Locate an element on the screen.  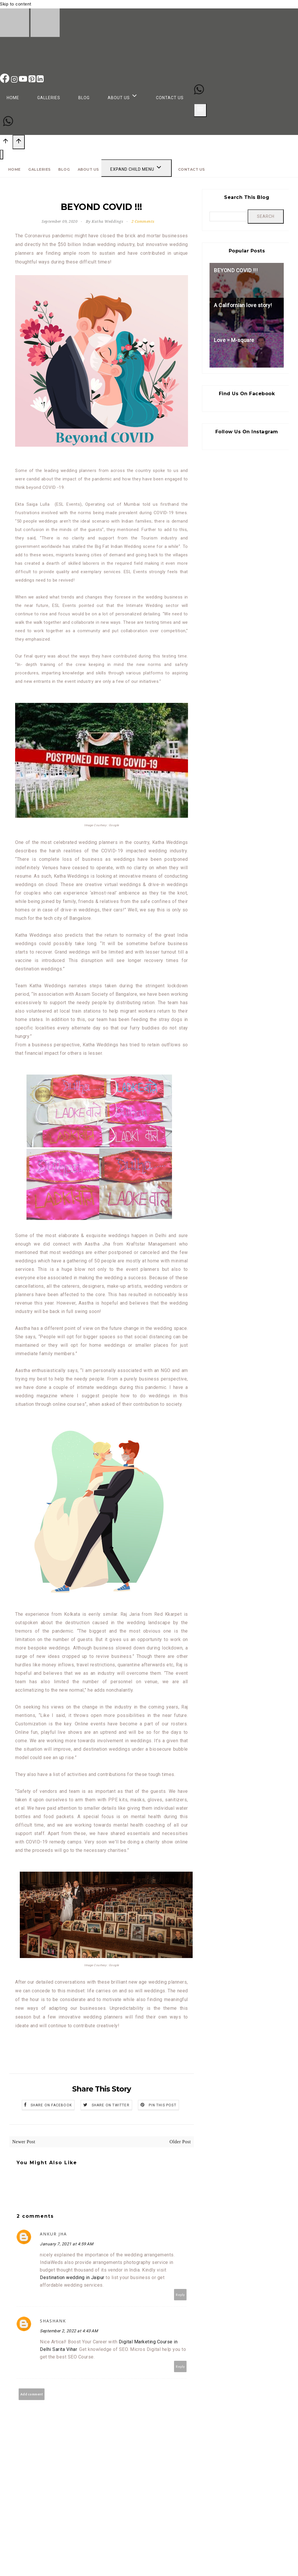
Skip to content is located at coordinates (15, 4).